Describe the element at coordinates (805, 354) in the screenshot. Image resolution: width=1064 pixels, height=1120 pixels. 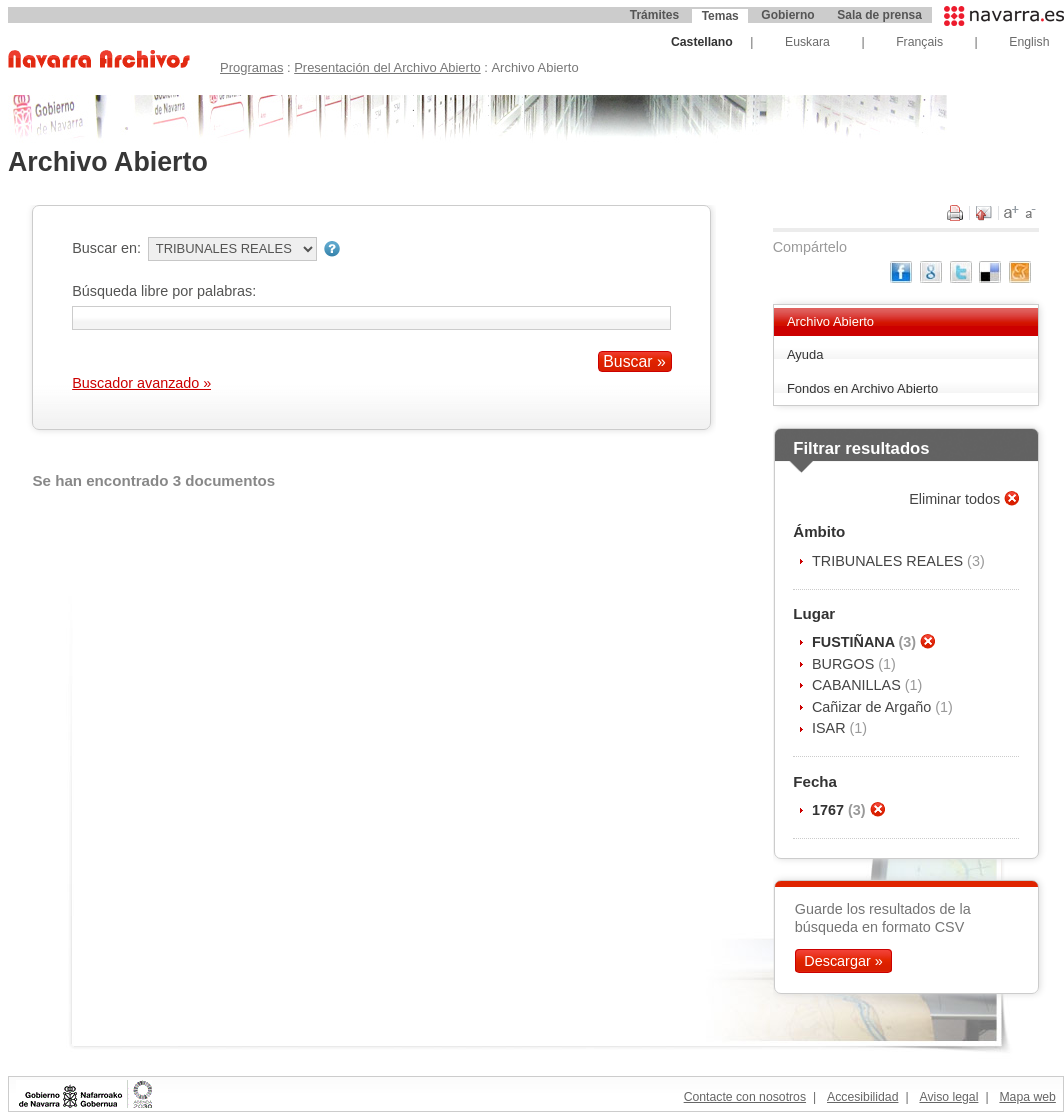
I see `Ayuda` at that location.